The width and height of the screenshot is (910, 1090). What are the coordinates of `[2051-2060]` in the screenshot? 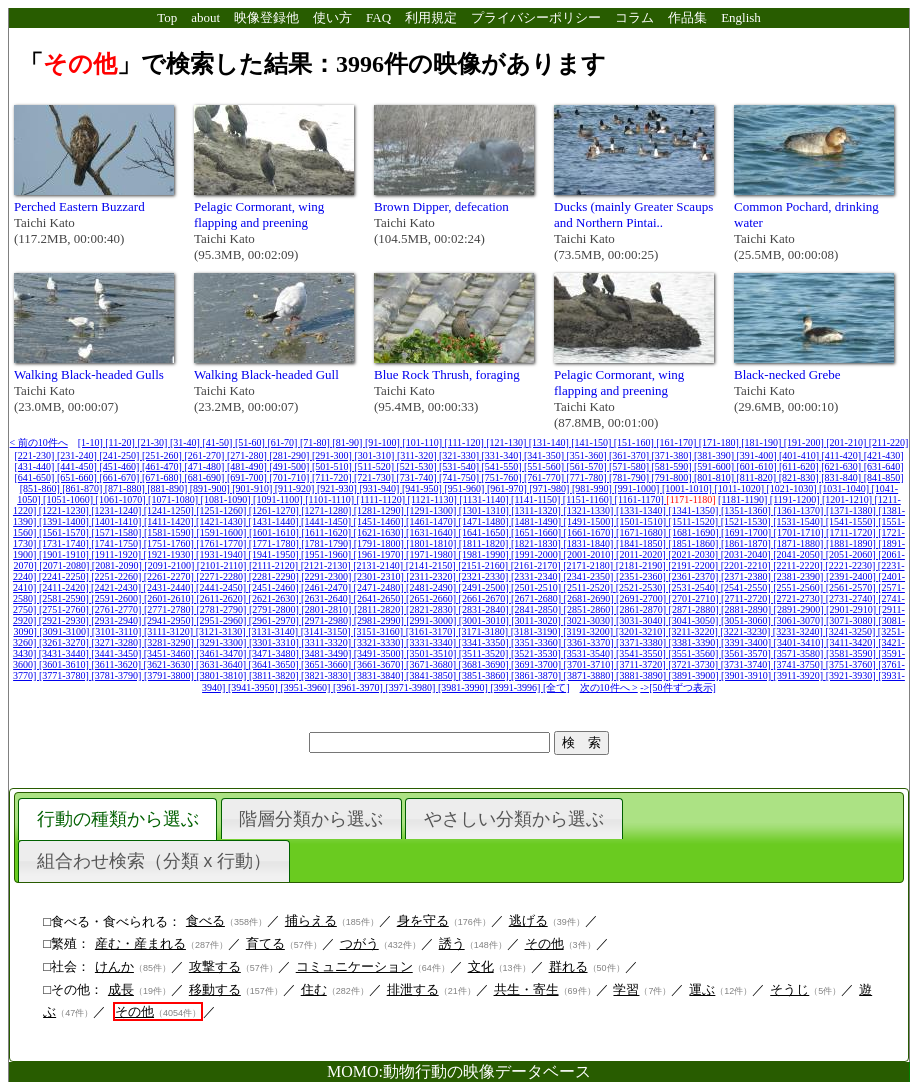 It's located at (852, 554).